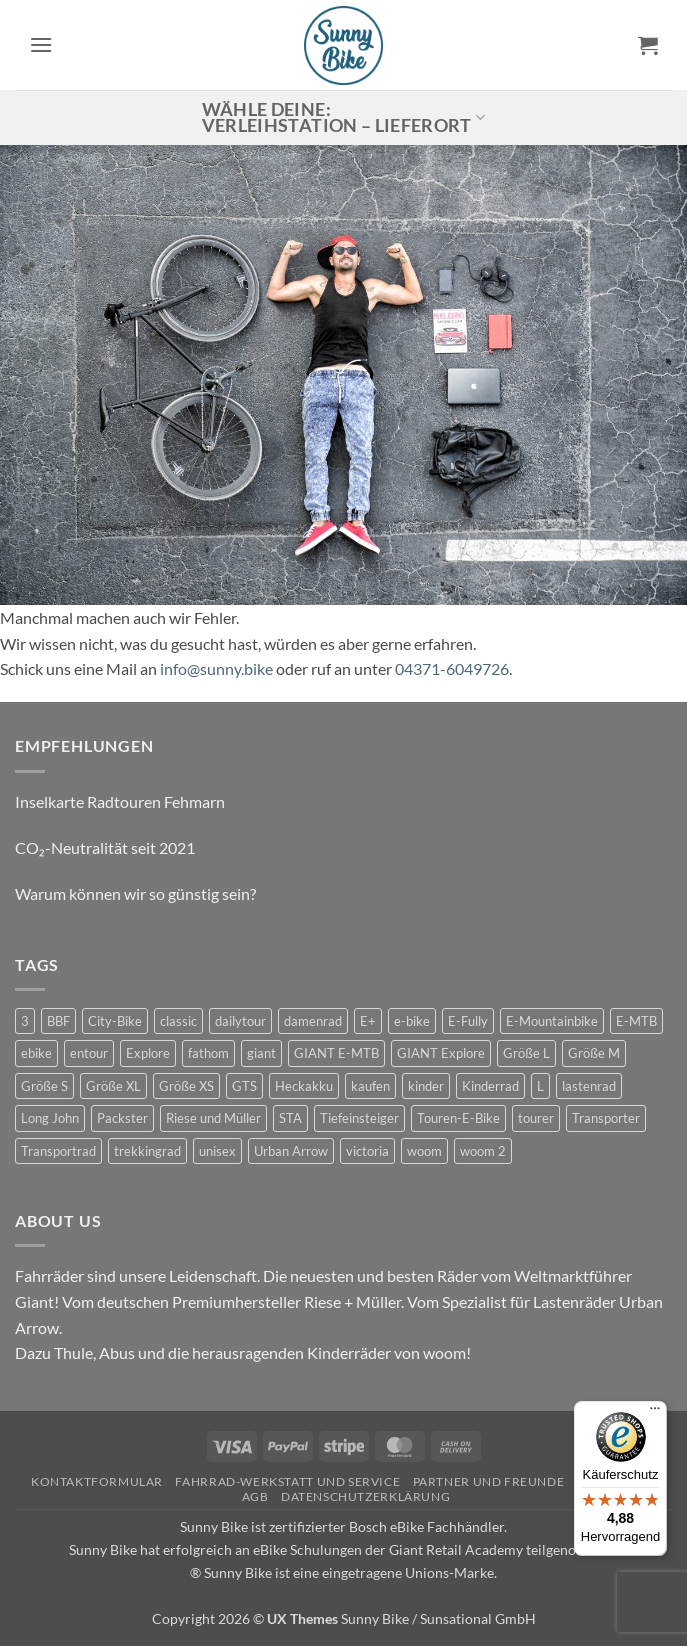 This screenshot has height=1646, width=687. What do you see at coordinates (336, 1053) in the screenshot?
I see `GIANT E-MTB [GIANT E-MTB (0 Produkte)]` at bounding box center [336, 1053].